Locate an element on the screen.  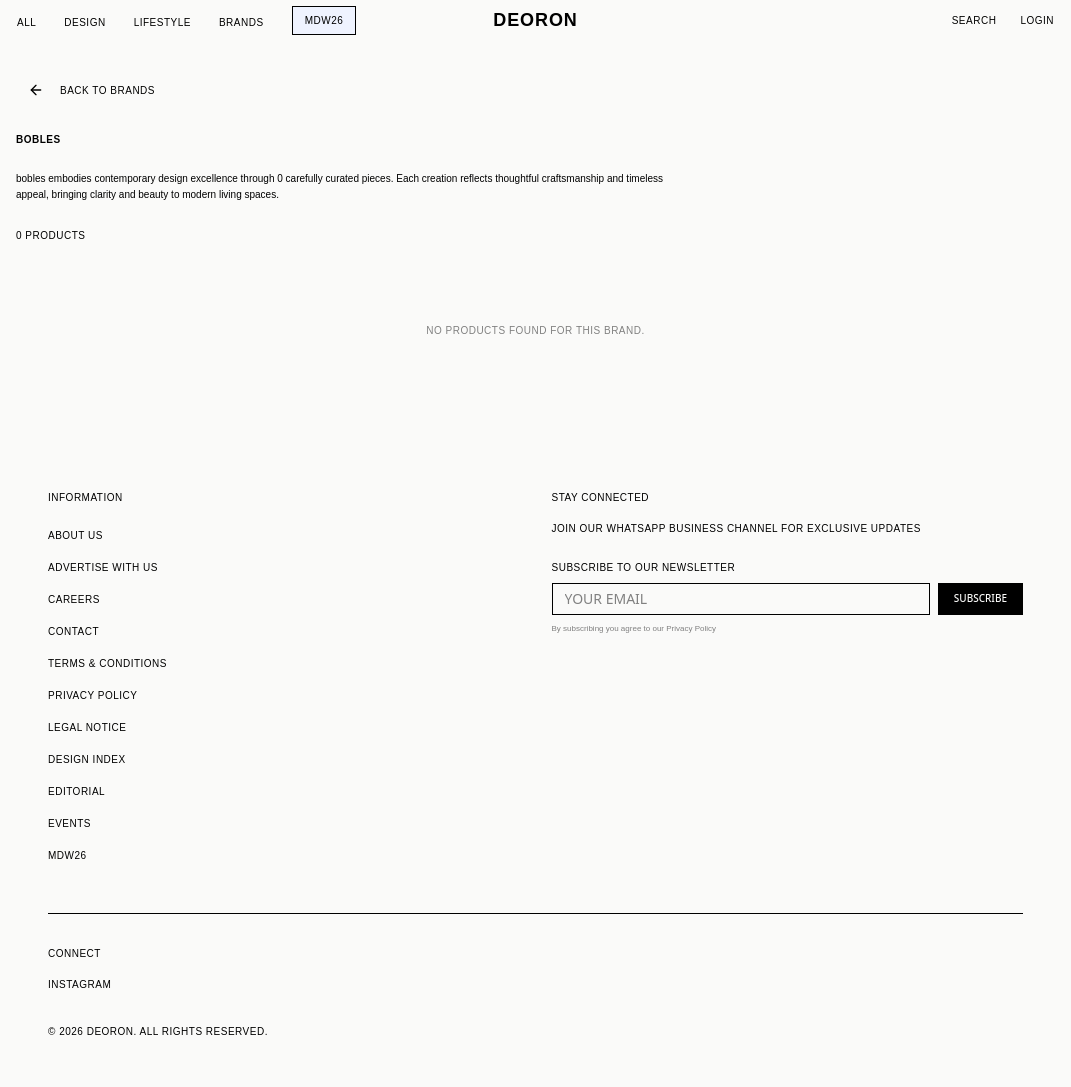
PRIVACY POLICY is located at coordinates (92, 695).